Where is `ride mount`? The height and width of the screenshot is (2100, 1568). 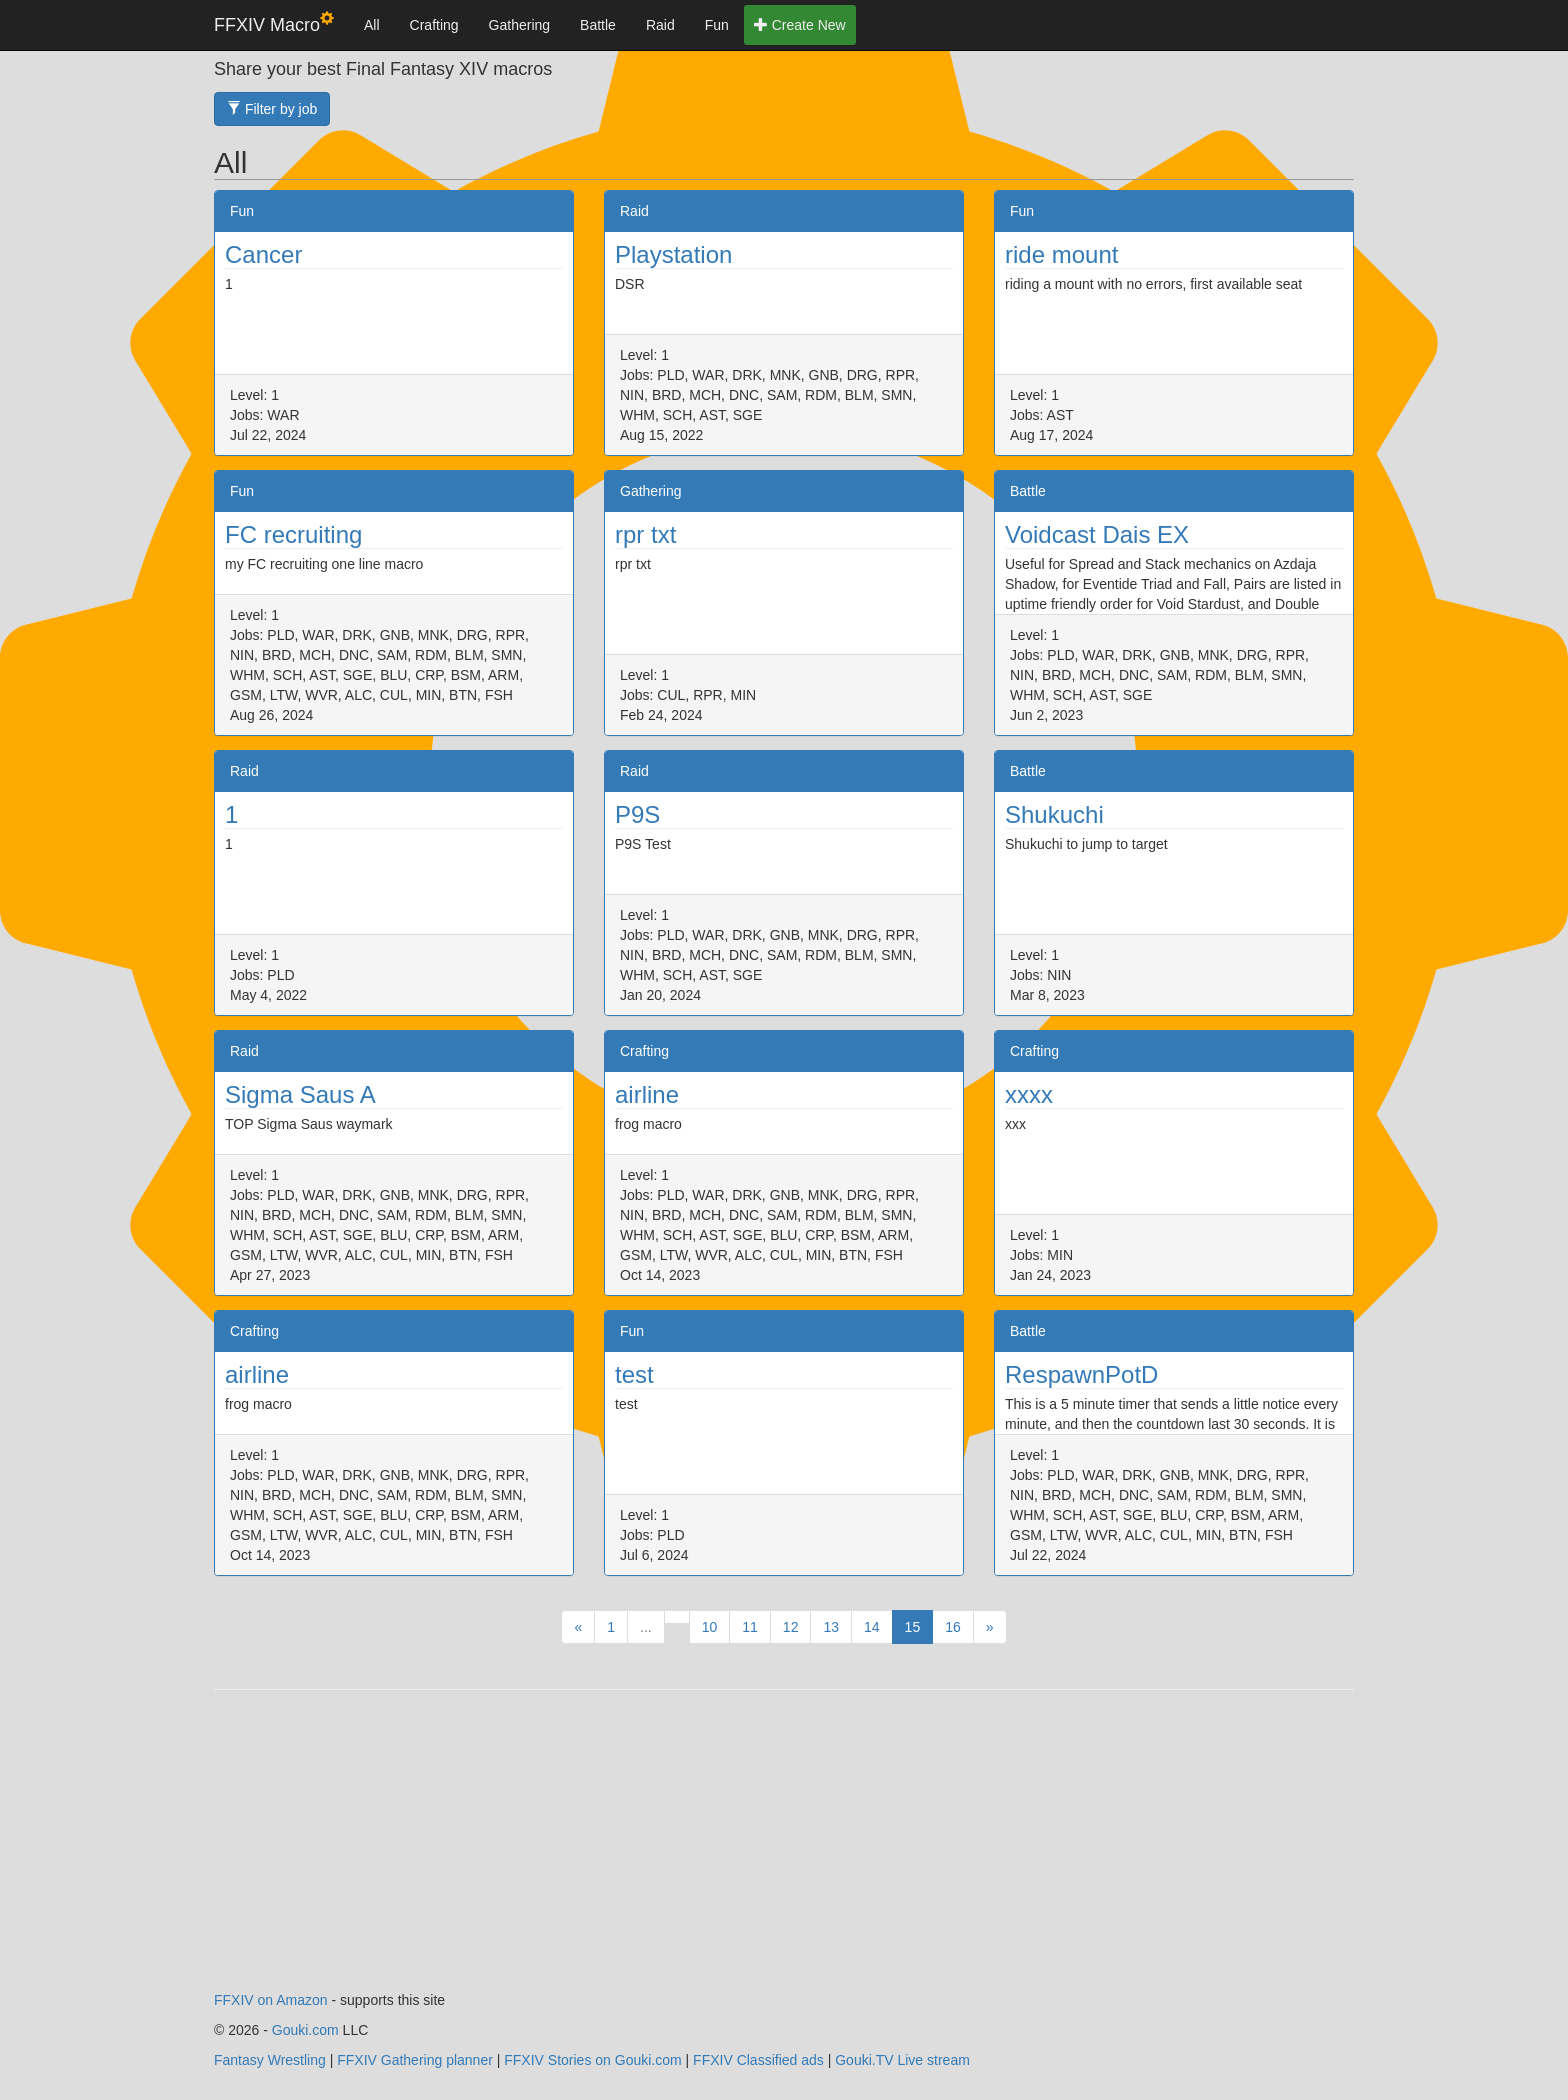
ride mount is located at coordinates (1061, 254).